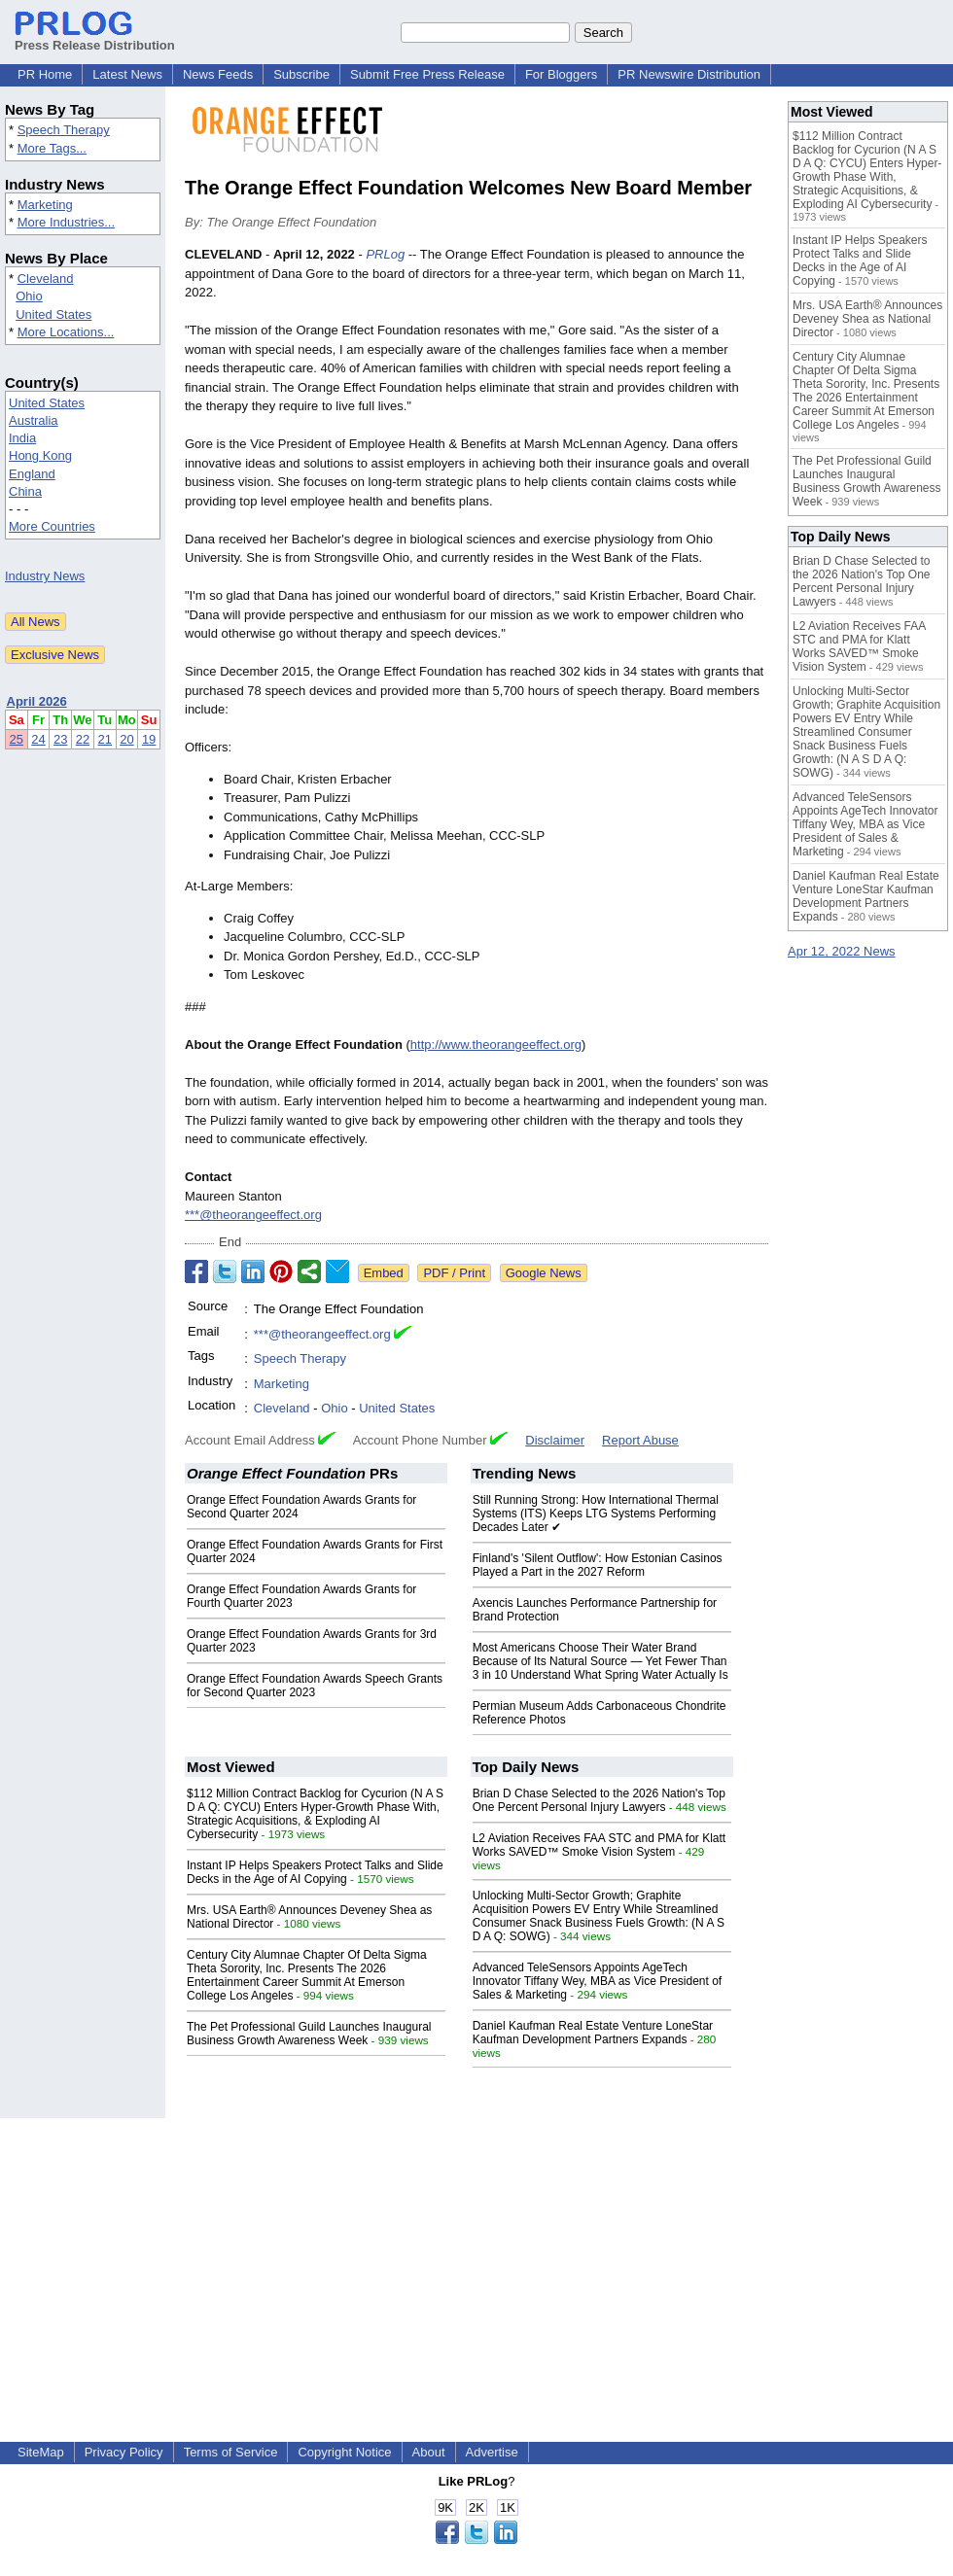  Describe the element at coordinates (32, 474) in the screenshot. I see `England` at that location.